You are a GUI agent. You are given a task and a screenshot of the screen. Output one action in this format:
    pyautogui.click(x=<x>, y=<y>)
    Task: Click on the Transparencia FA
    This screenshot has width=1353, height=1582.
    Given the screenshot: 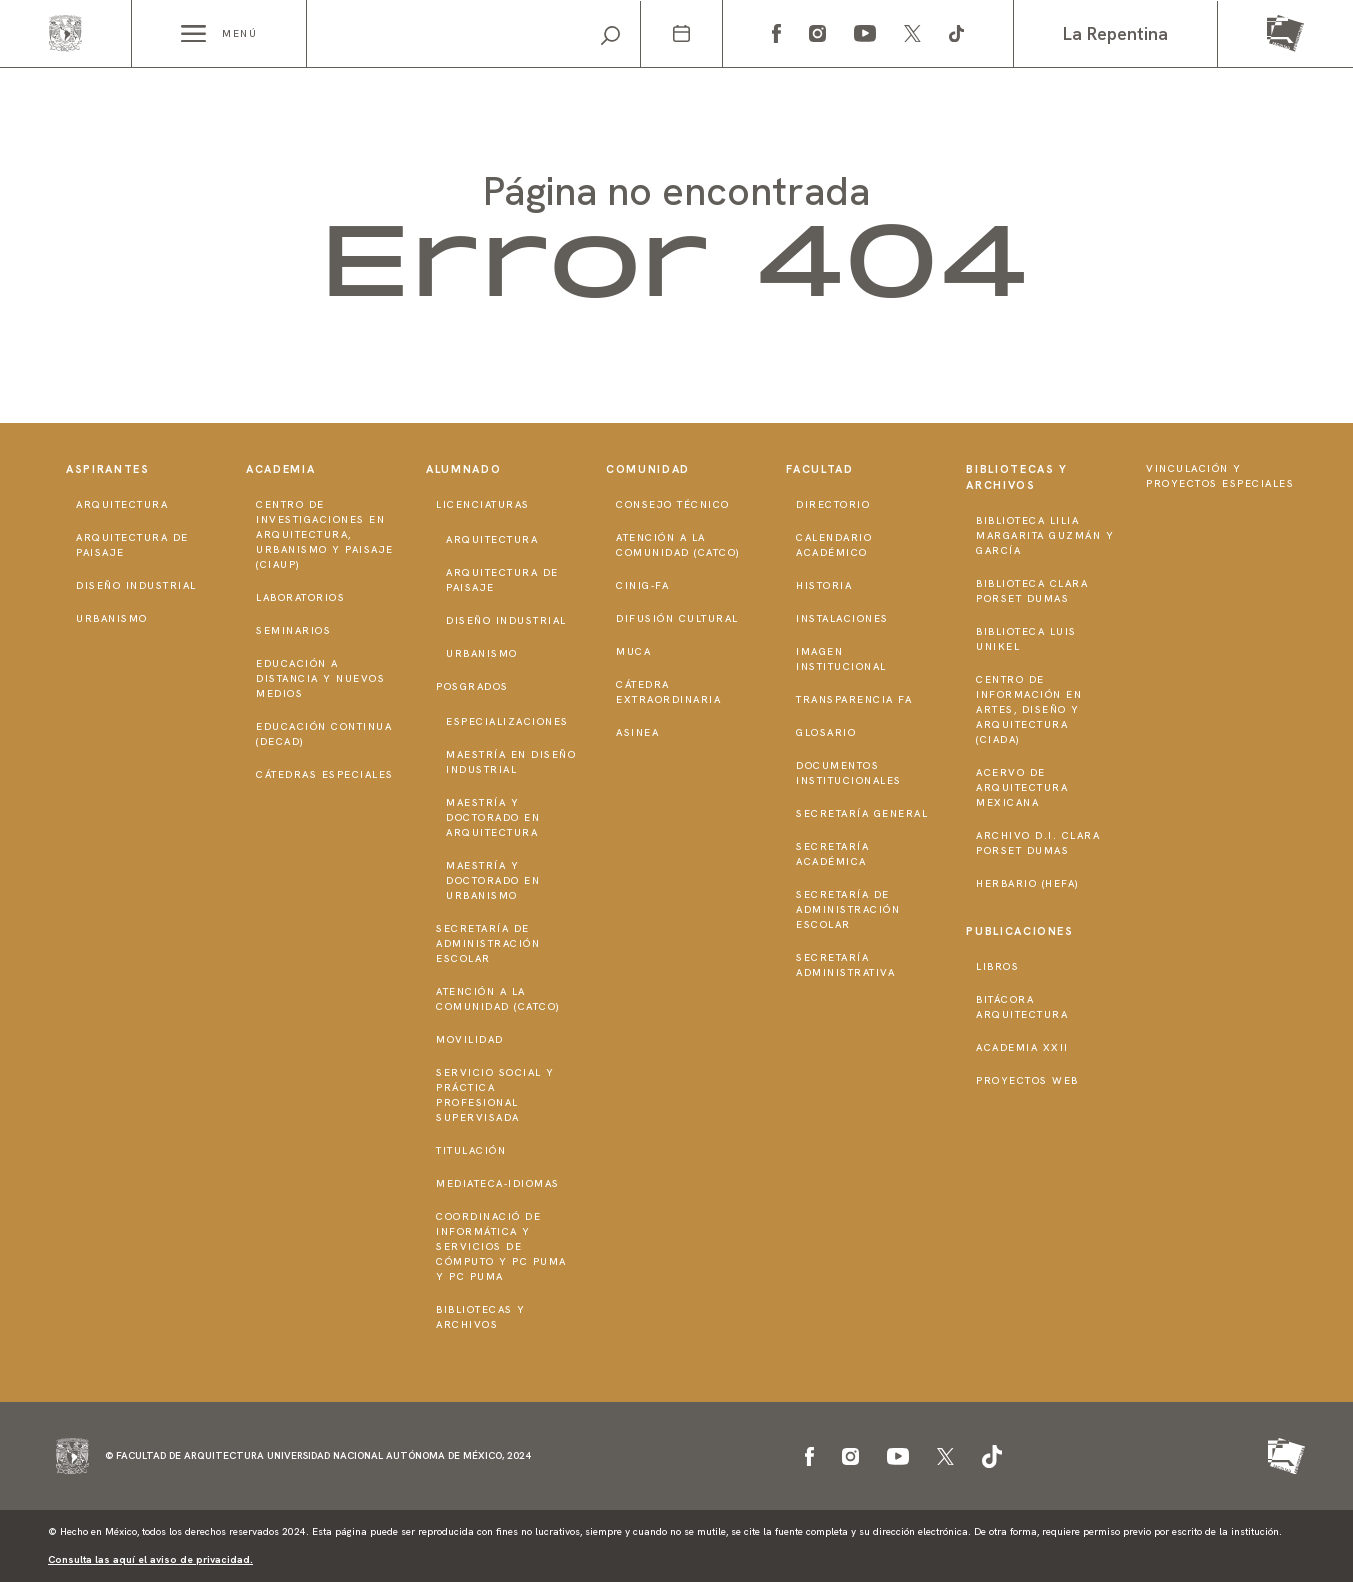 What is the action you would take?
    pyautogui.click(x=854, y=699)
    